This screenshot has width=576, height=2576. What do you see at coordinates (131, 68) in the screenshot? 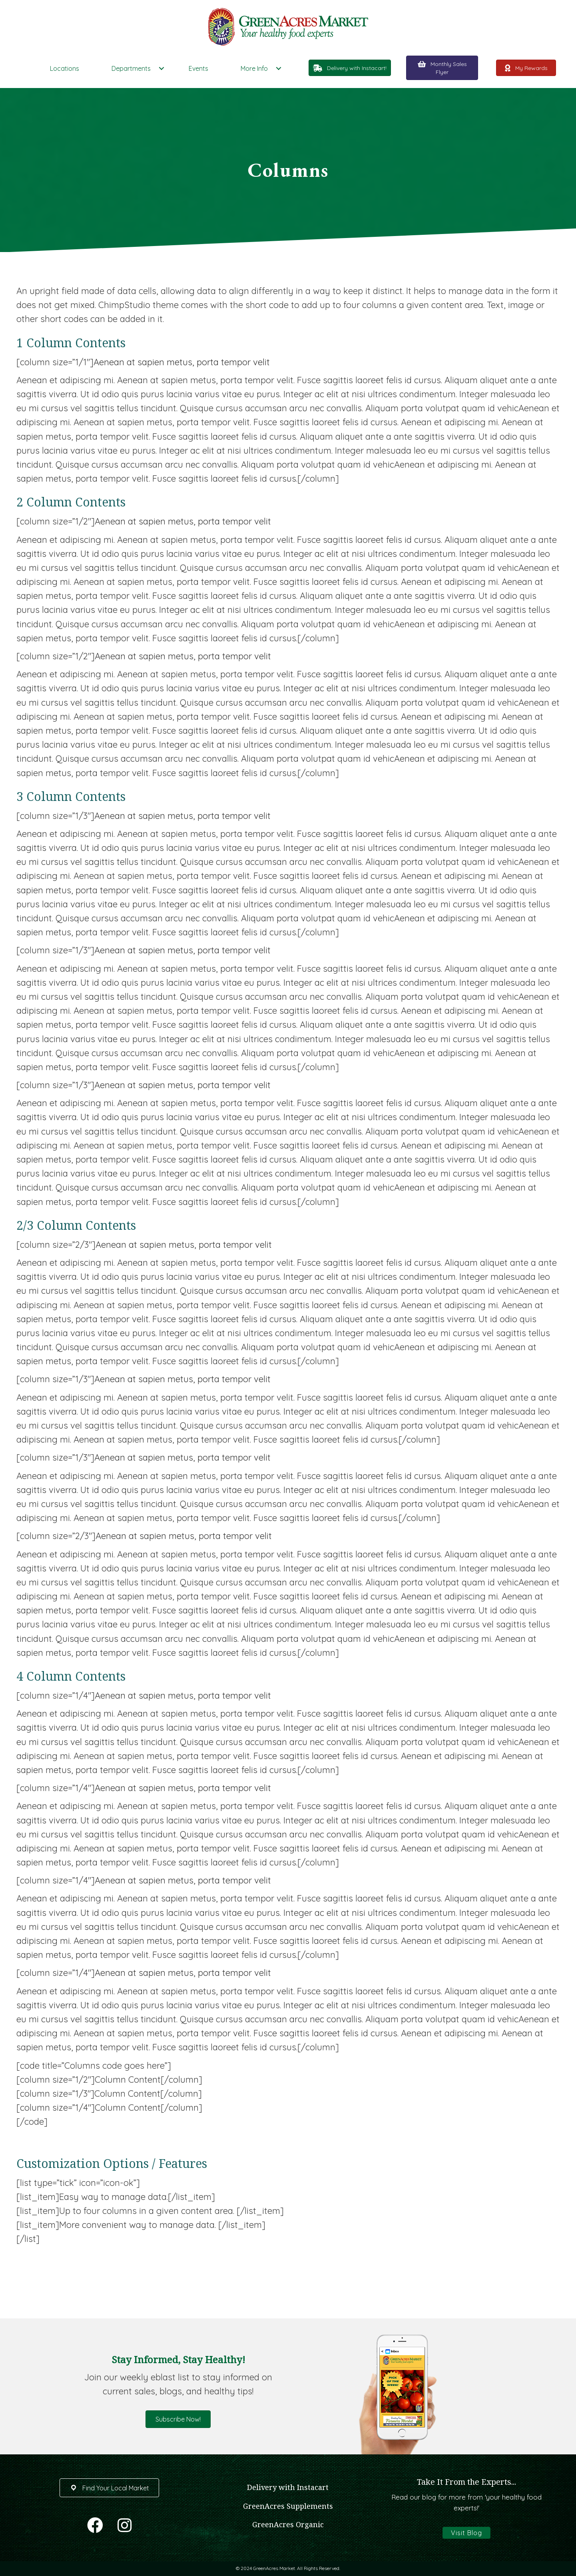
I see `Departments` at bounding box center [131, 68].